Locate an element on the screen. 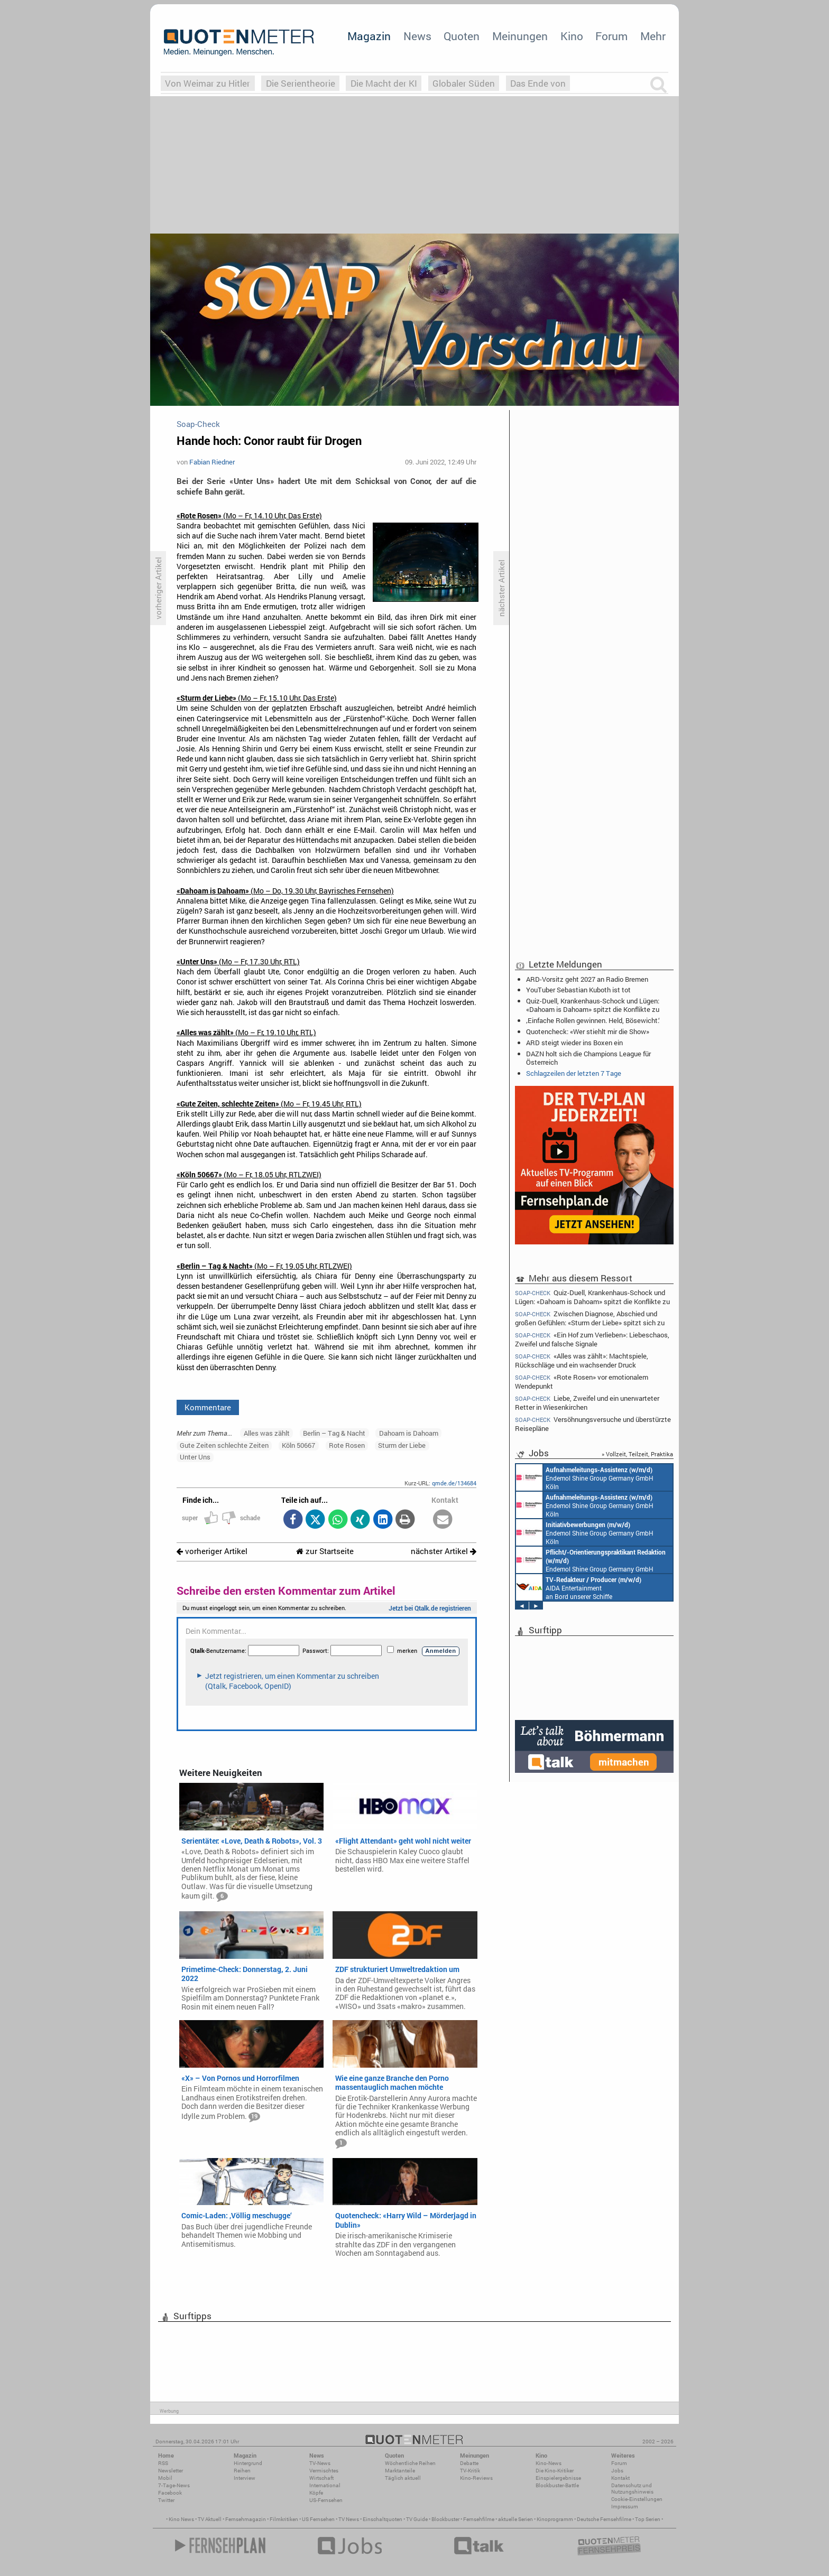  Interview is located at coordinates (244, 2478).